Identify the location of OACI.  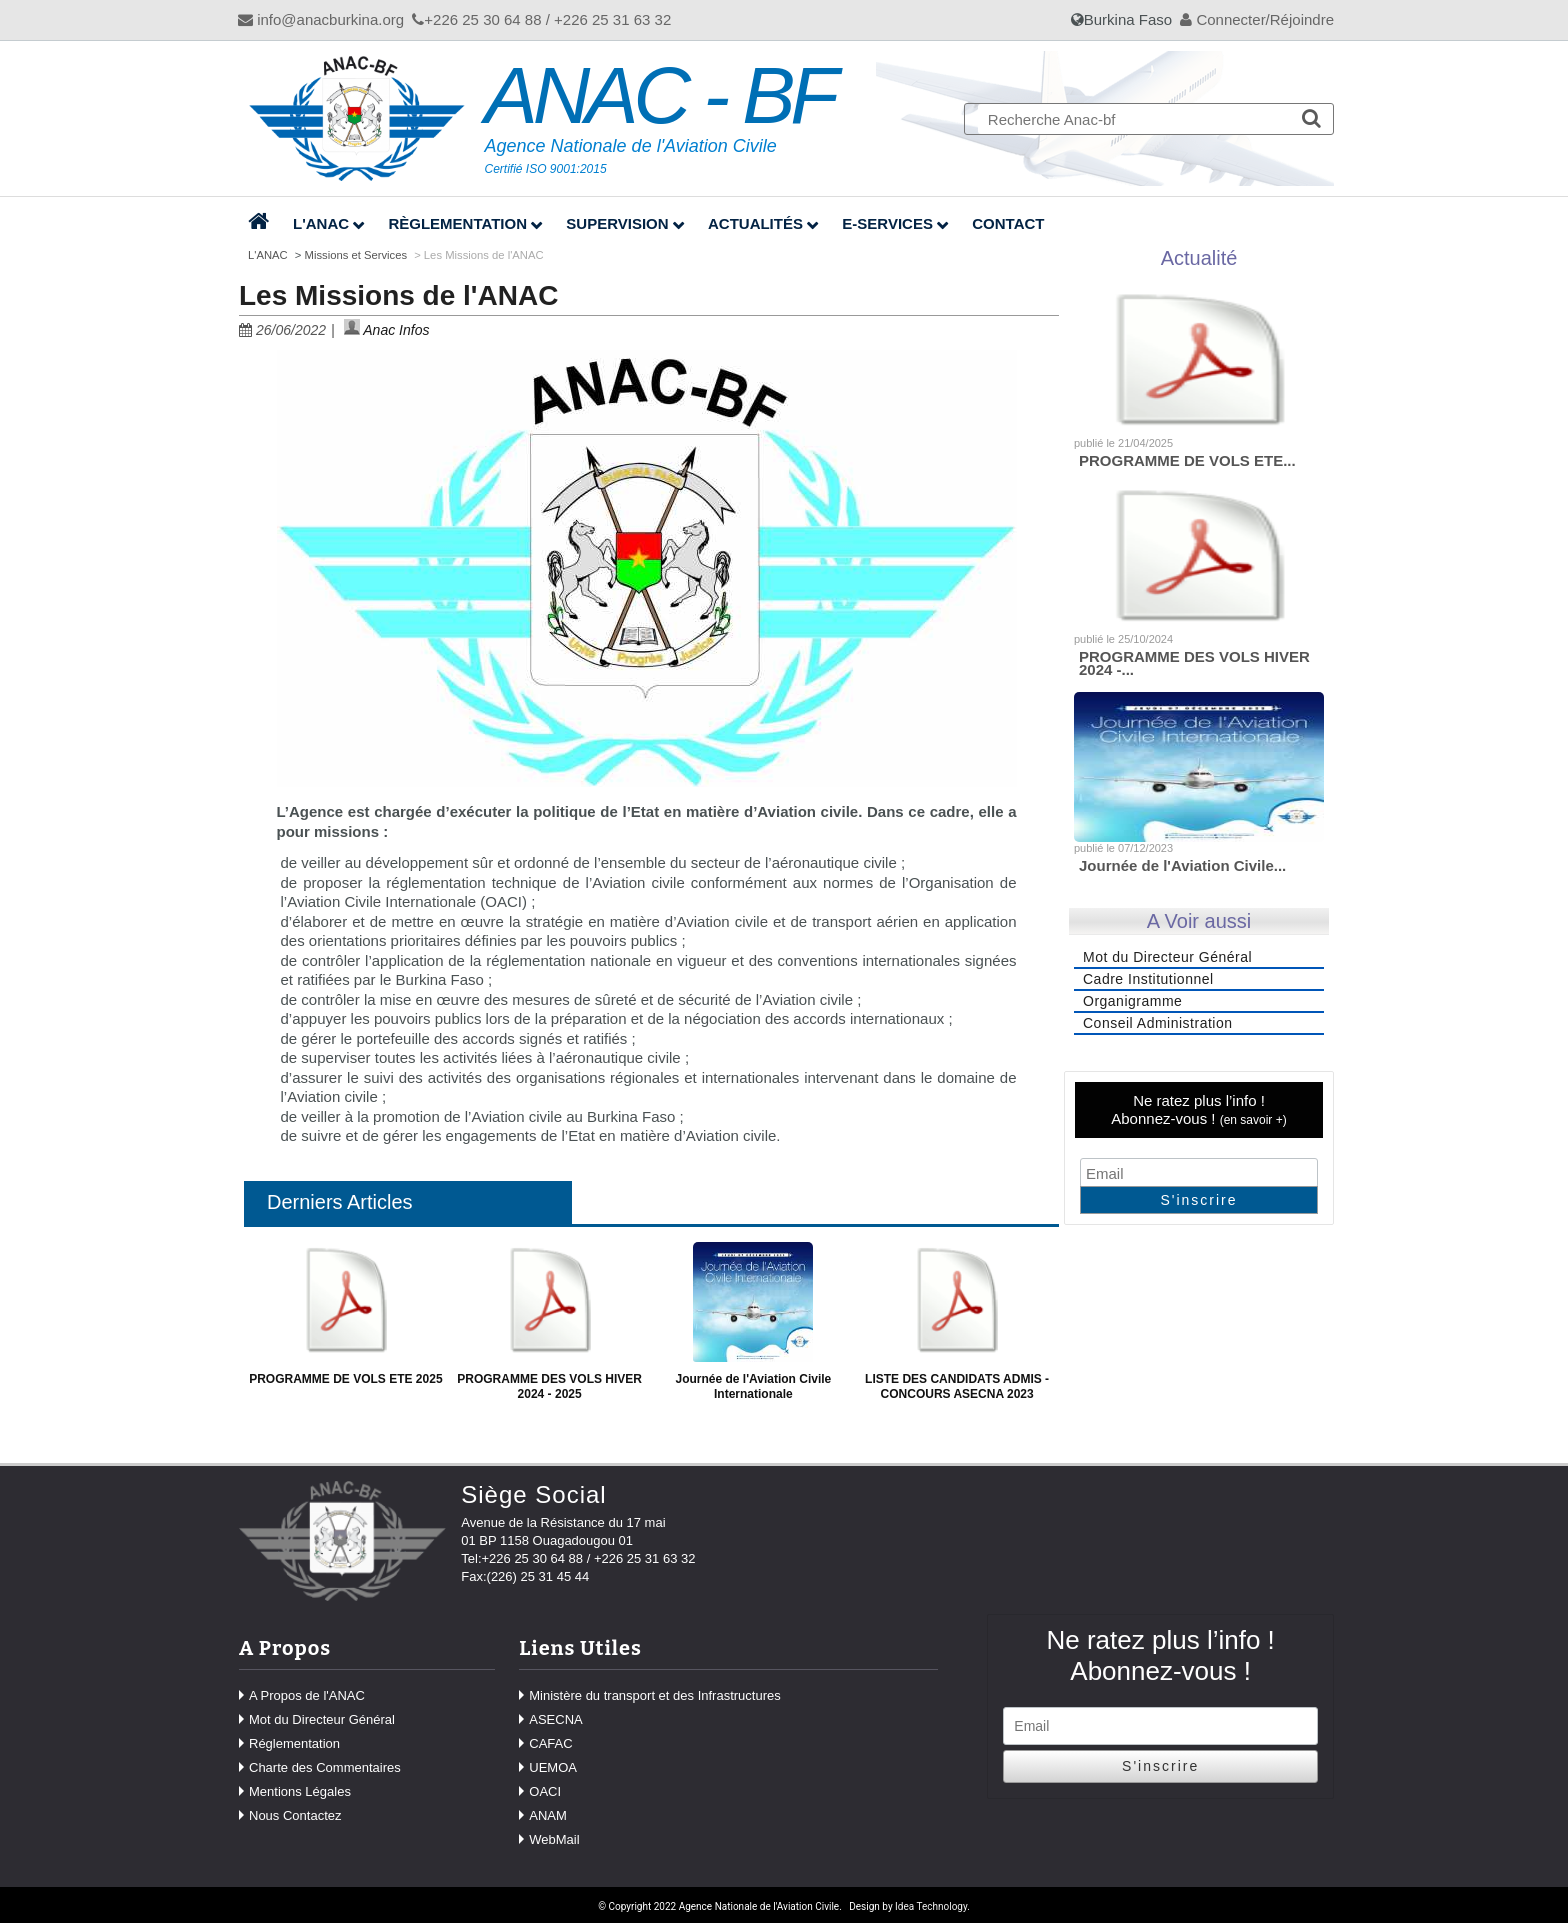
(545, 1791).